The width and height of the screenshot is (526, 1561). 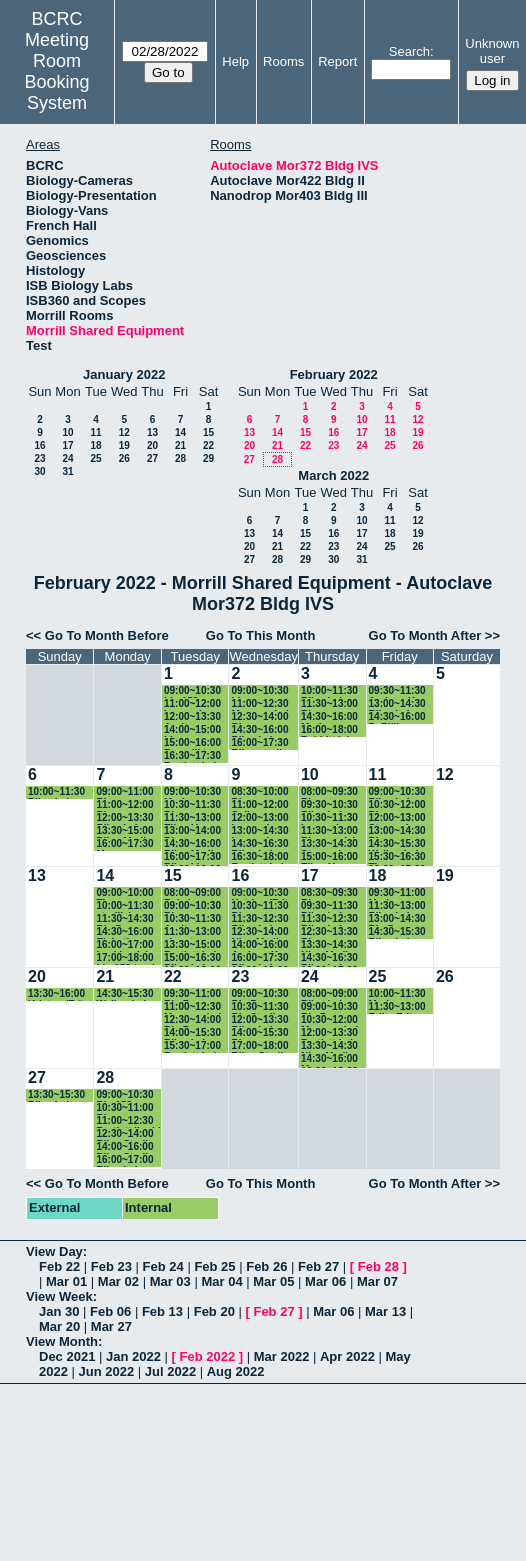 I want to click on 13:30~14:30 Nia - Media, so click(x=329, y=945).